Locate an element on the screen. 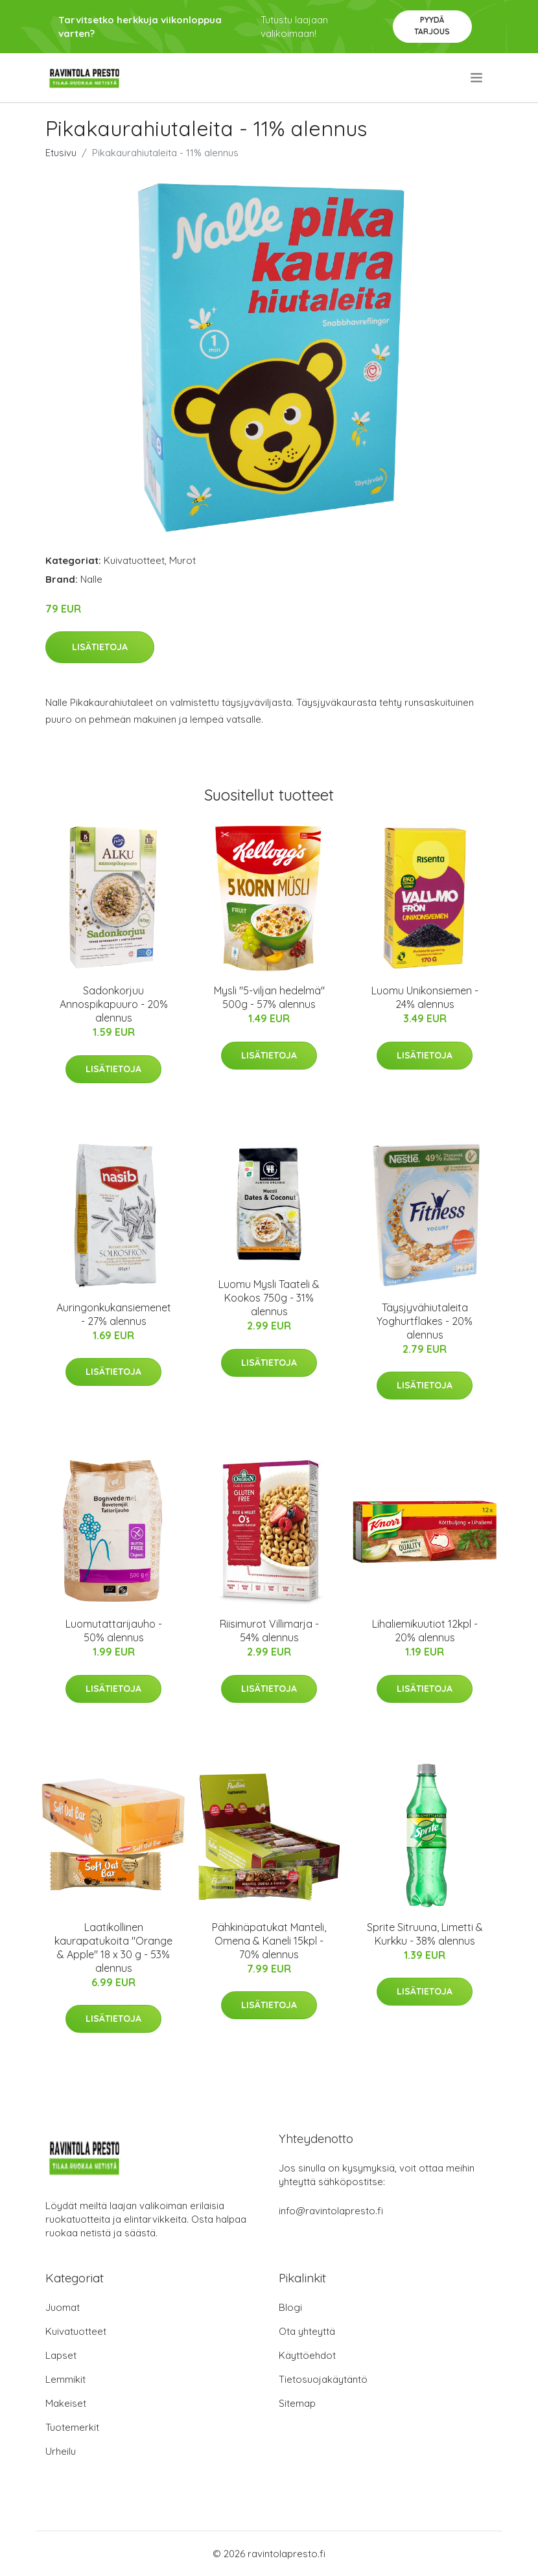  Luomu Mysli Taateli & Kookos 750g - 31% alennus is located at coordinates (269, 1298).